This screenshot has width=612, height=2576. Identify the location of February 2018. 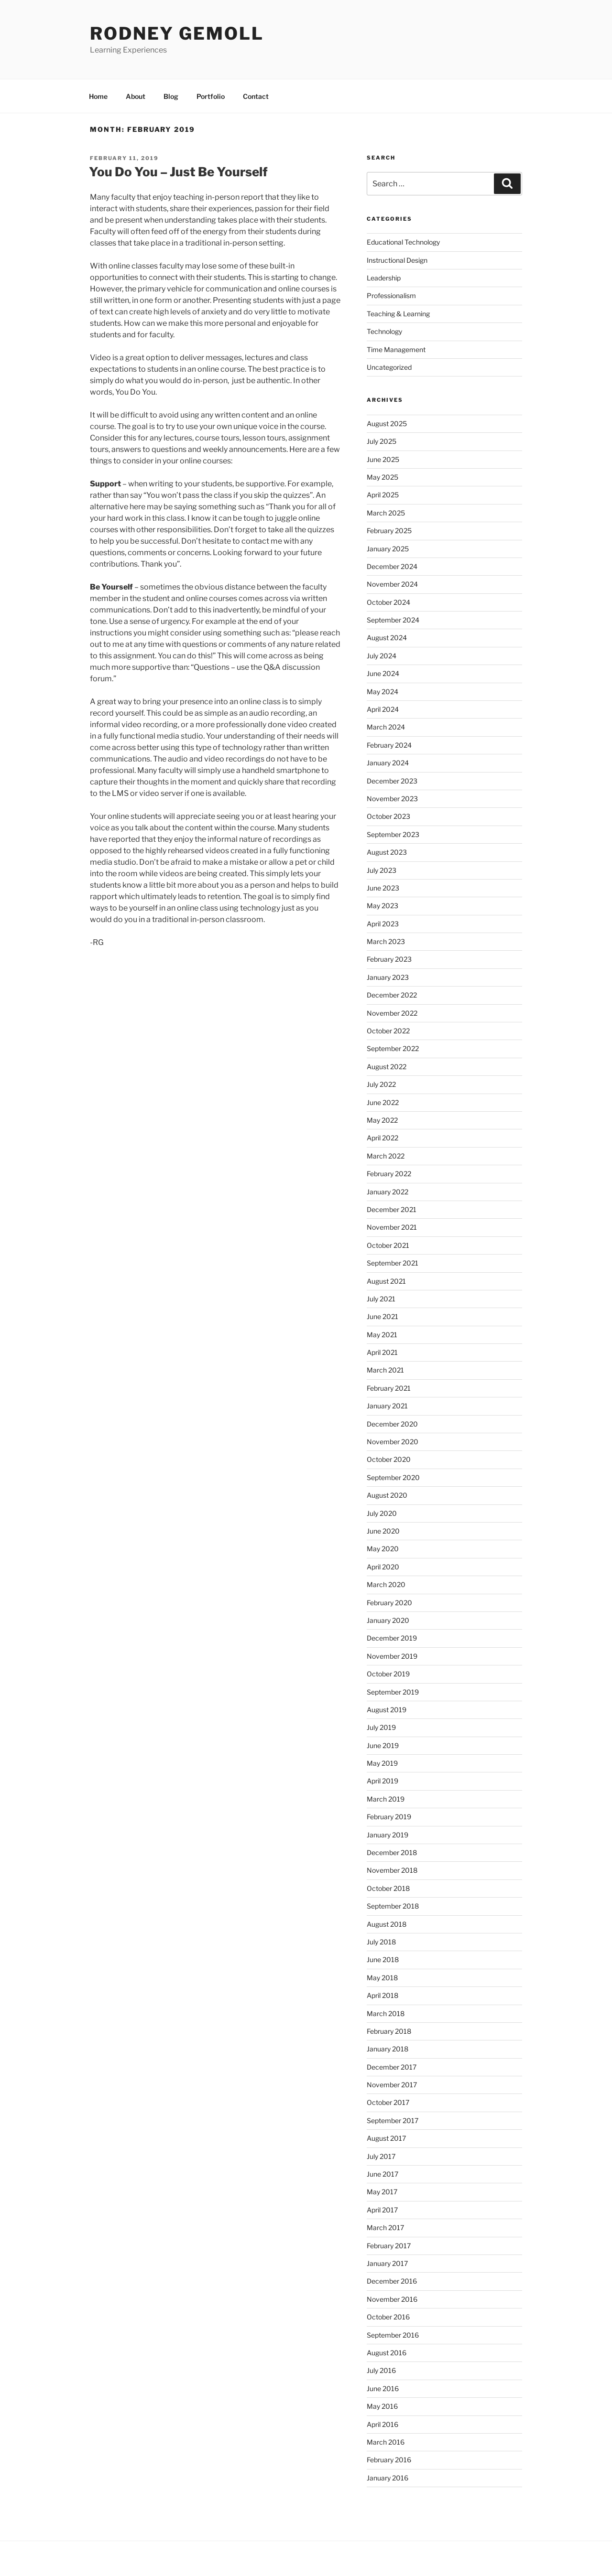
(389, 2031).